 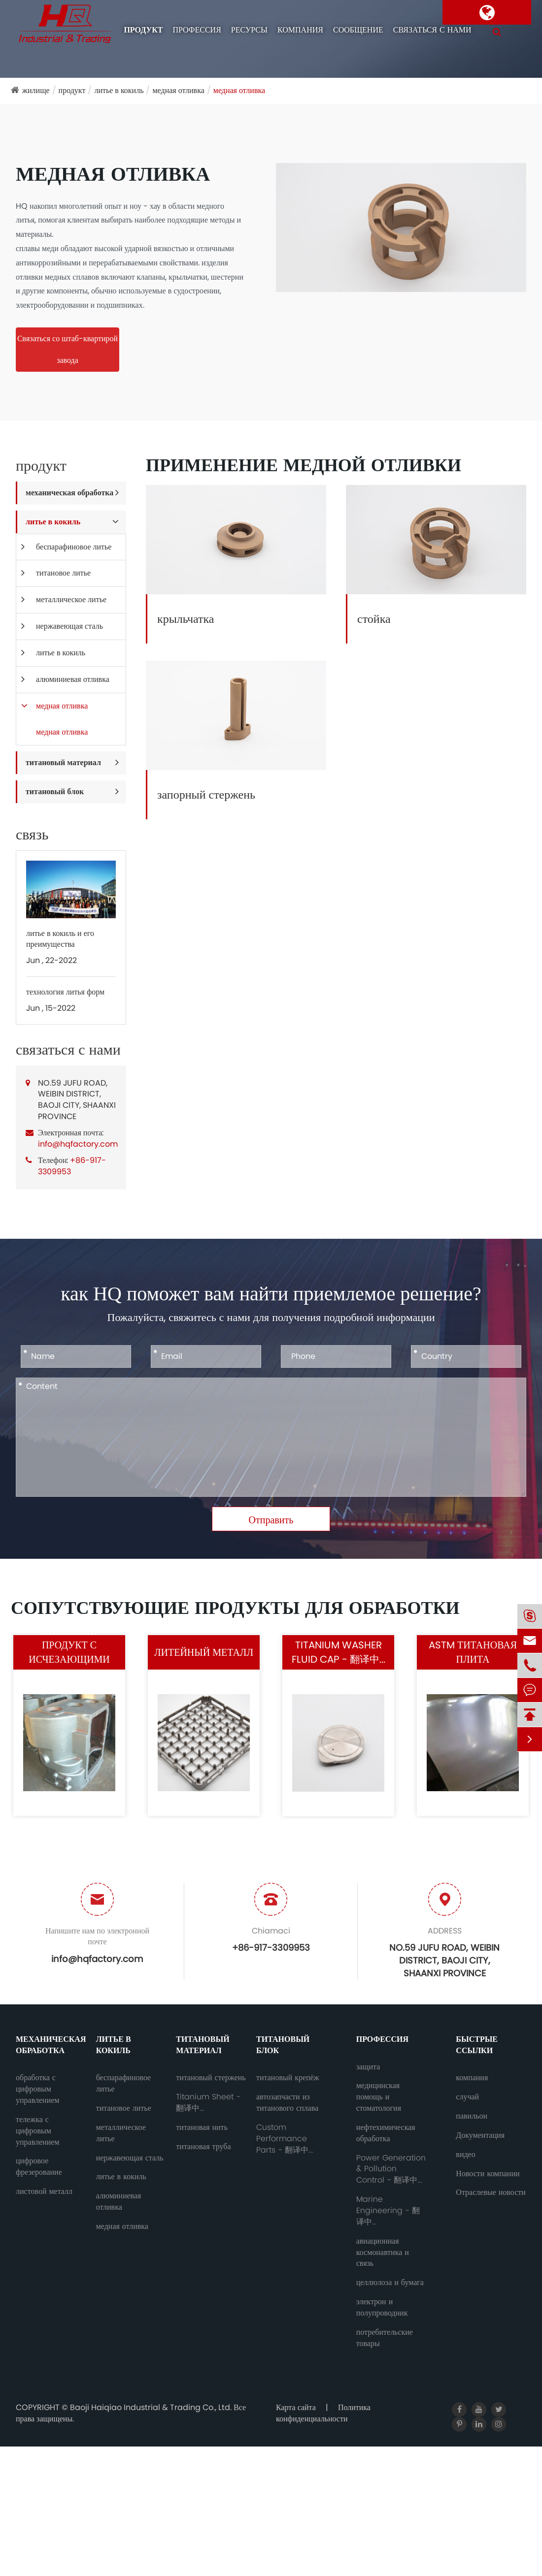 What do you see at coordinates (69, 492) in the screenshot?
I see `механическая обработка` at bounding box center [69, 492].